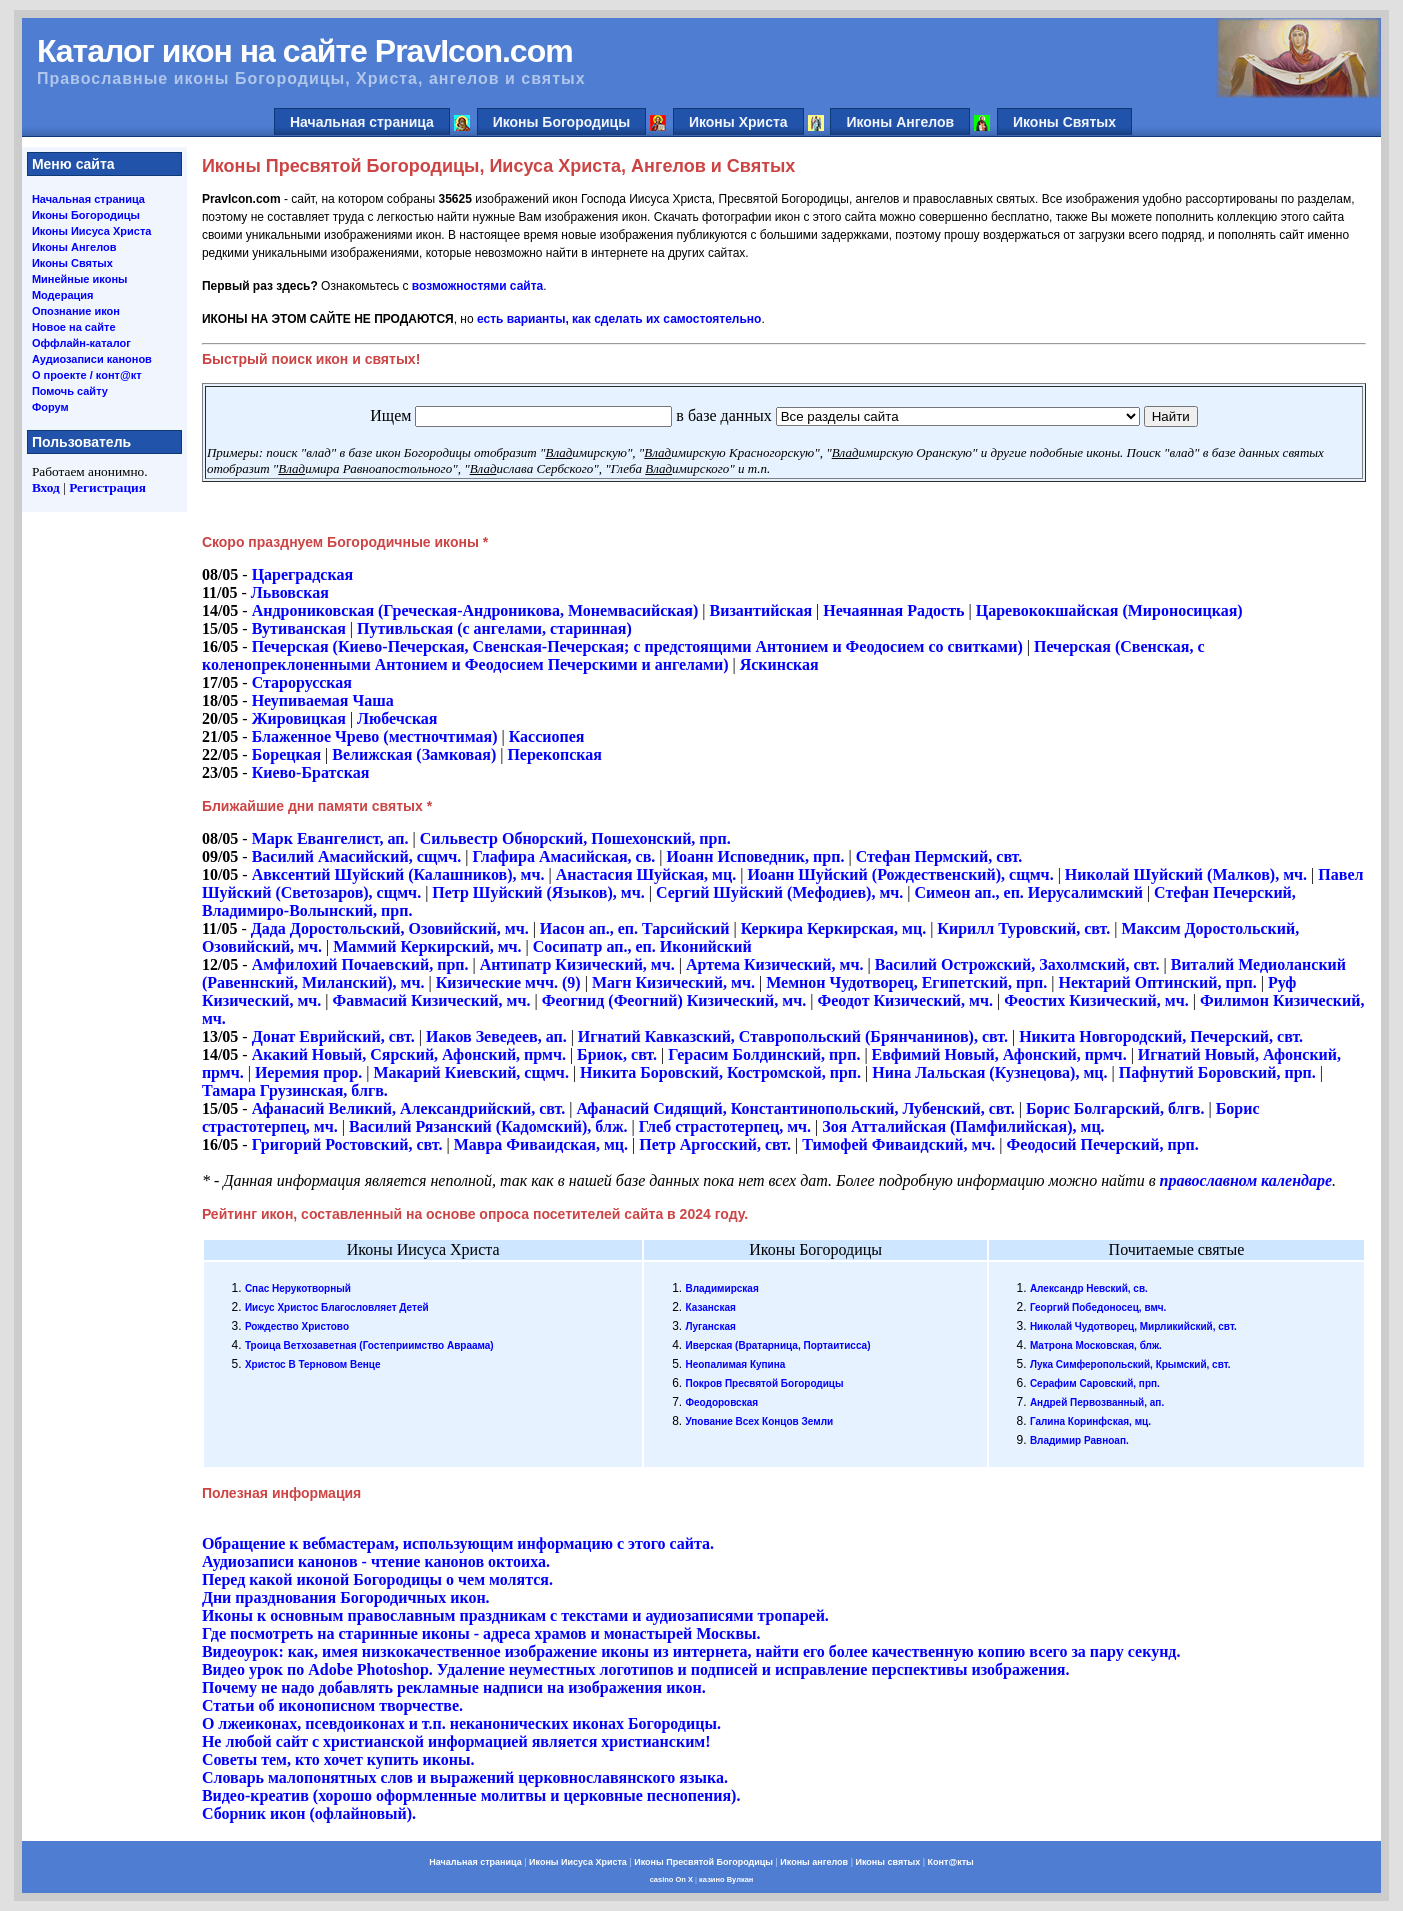 This screenshot has height=1911, width=1403. Describe the element at coordinates (432, 1000) in the screenshot. I see `Фавмасий Кизический, мч.` at that location.